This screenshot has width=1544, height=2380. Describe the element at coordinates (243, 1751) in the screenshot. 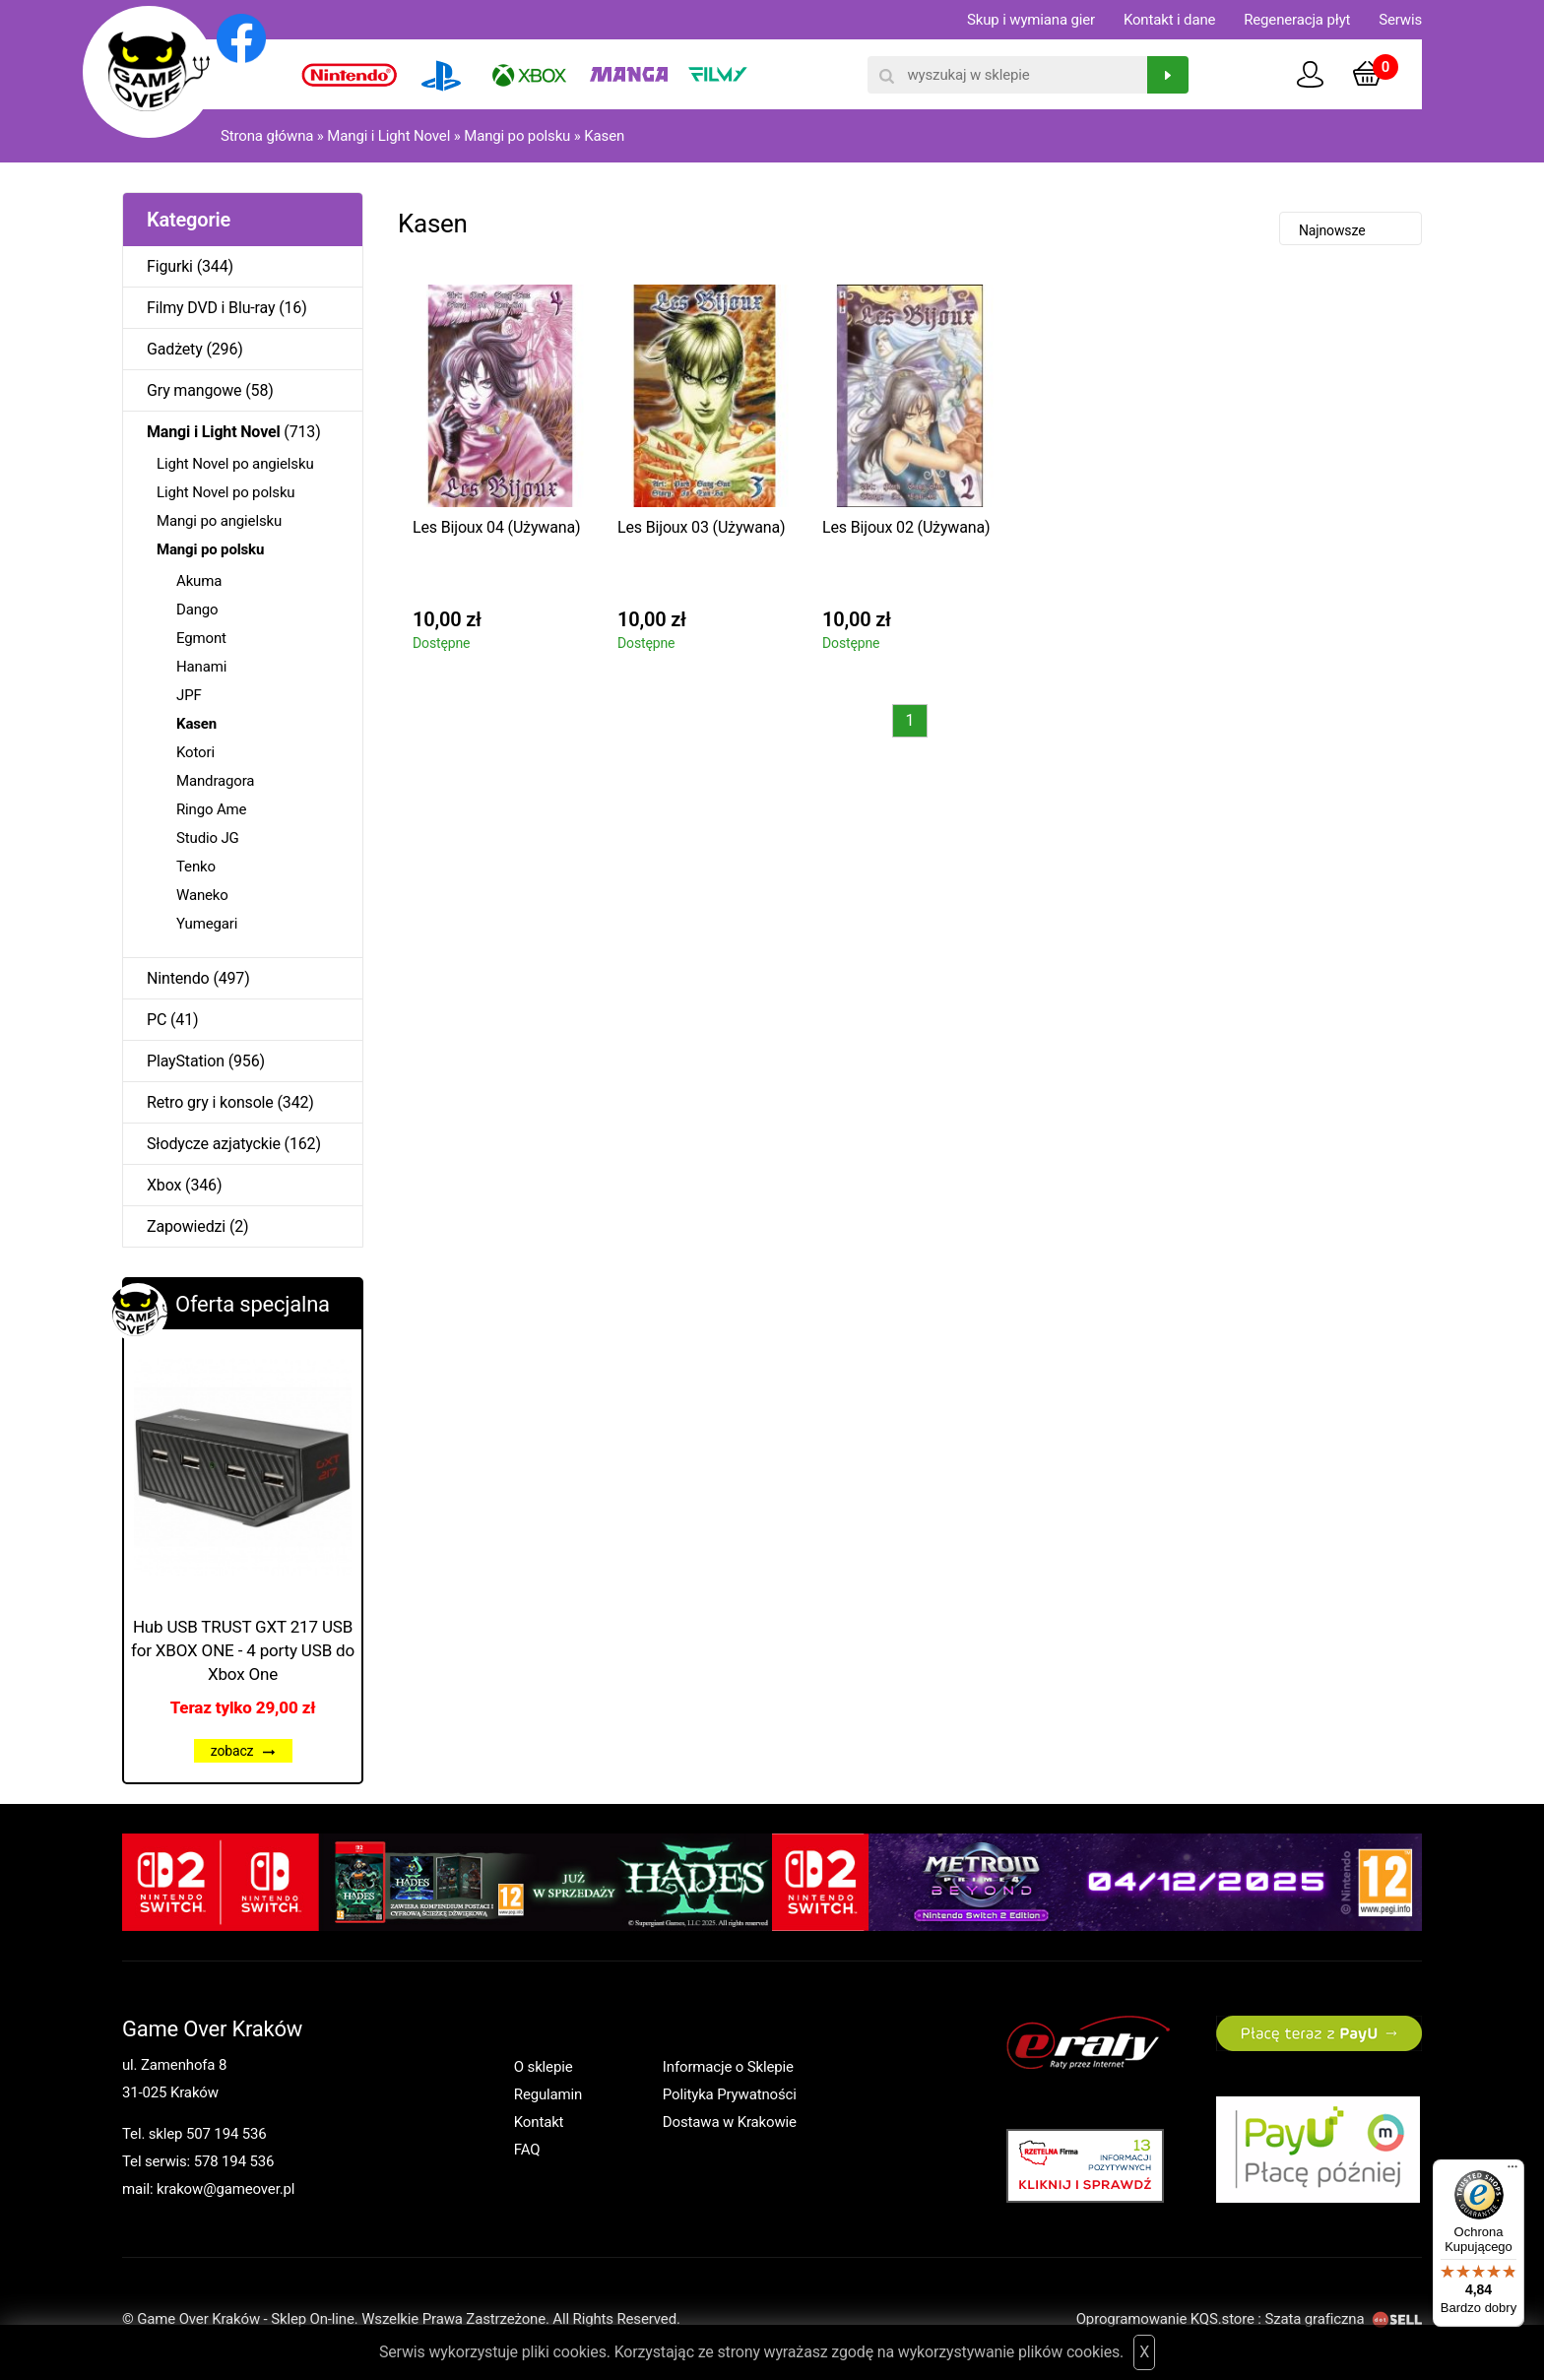

I see `zobacz` at that location.